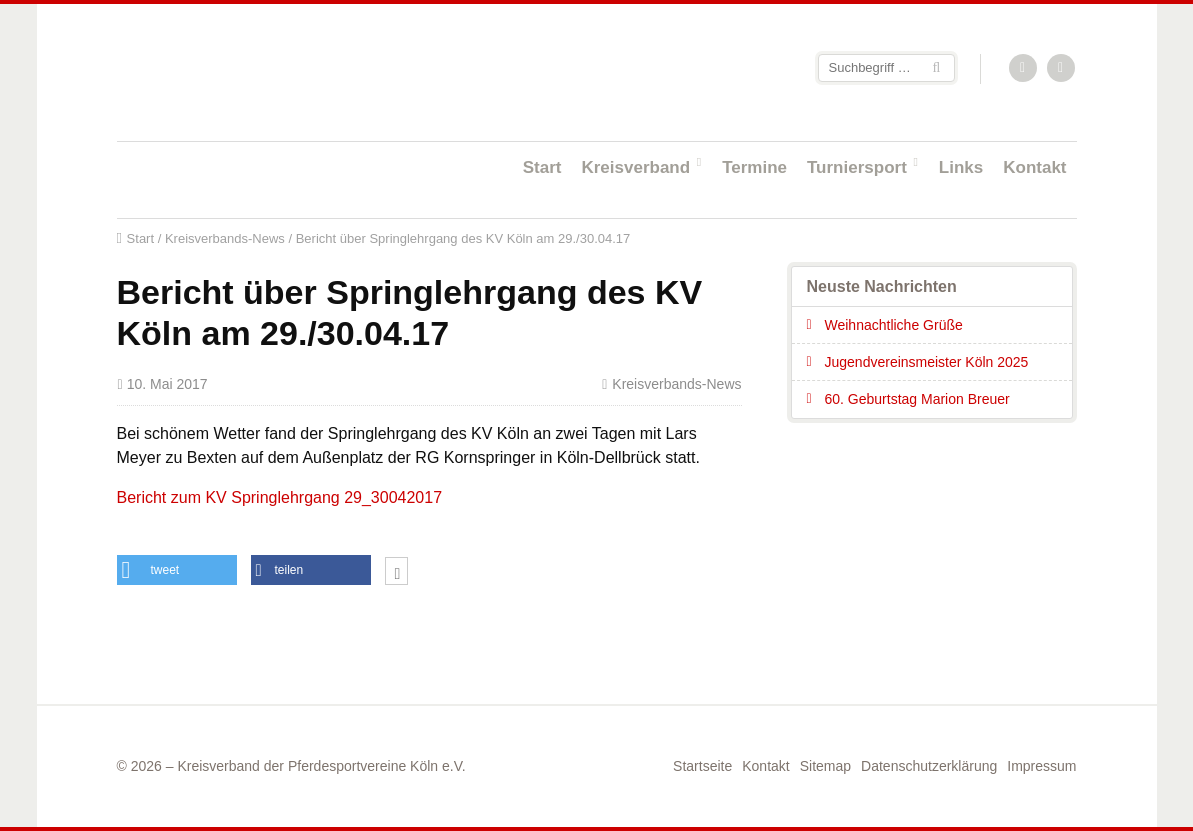  I want to click on Links, so click(961, 167).